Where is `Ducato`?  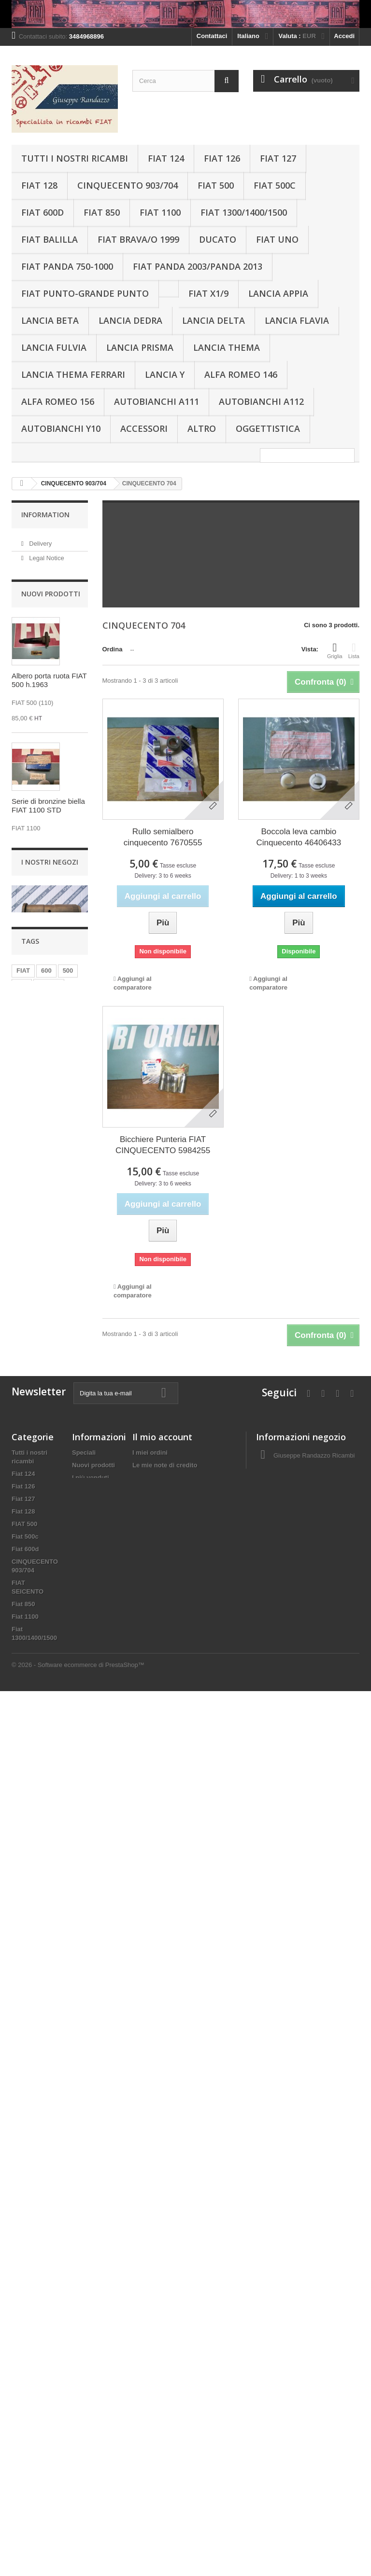
Ducato is located at coordinates (217, 239).